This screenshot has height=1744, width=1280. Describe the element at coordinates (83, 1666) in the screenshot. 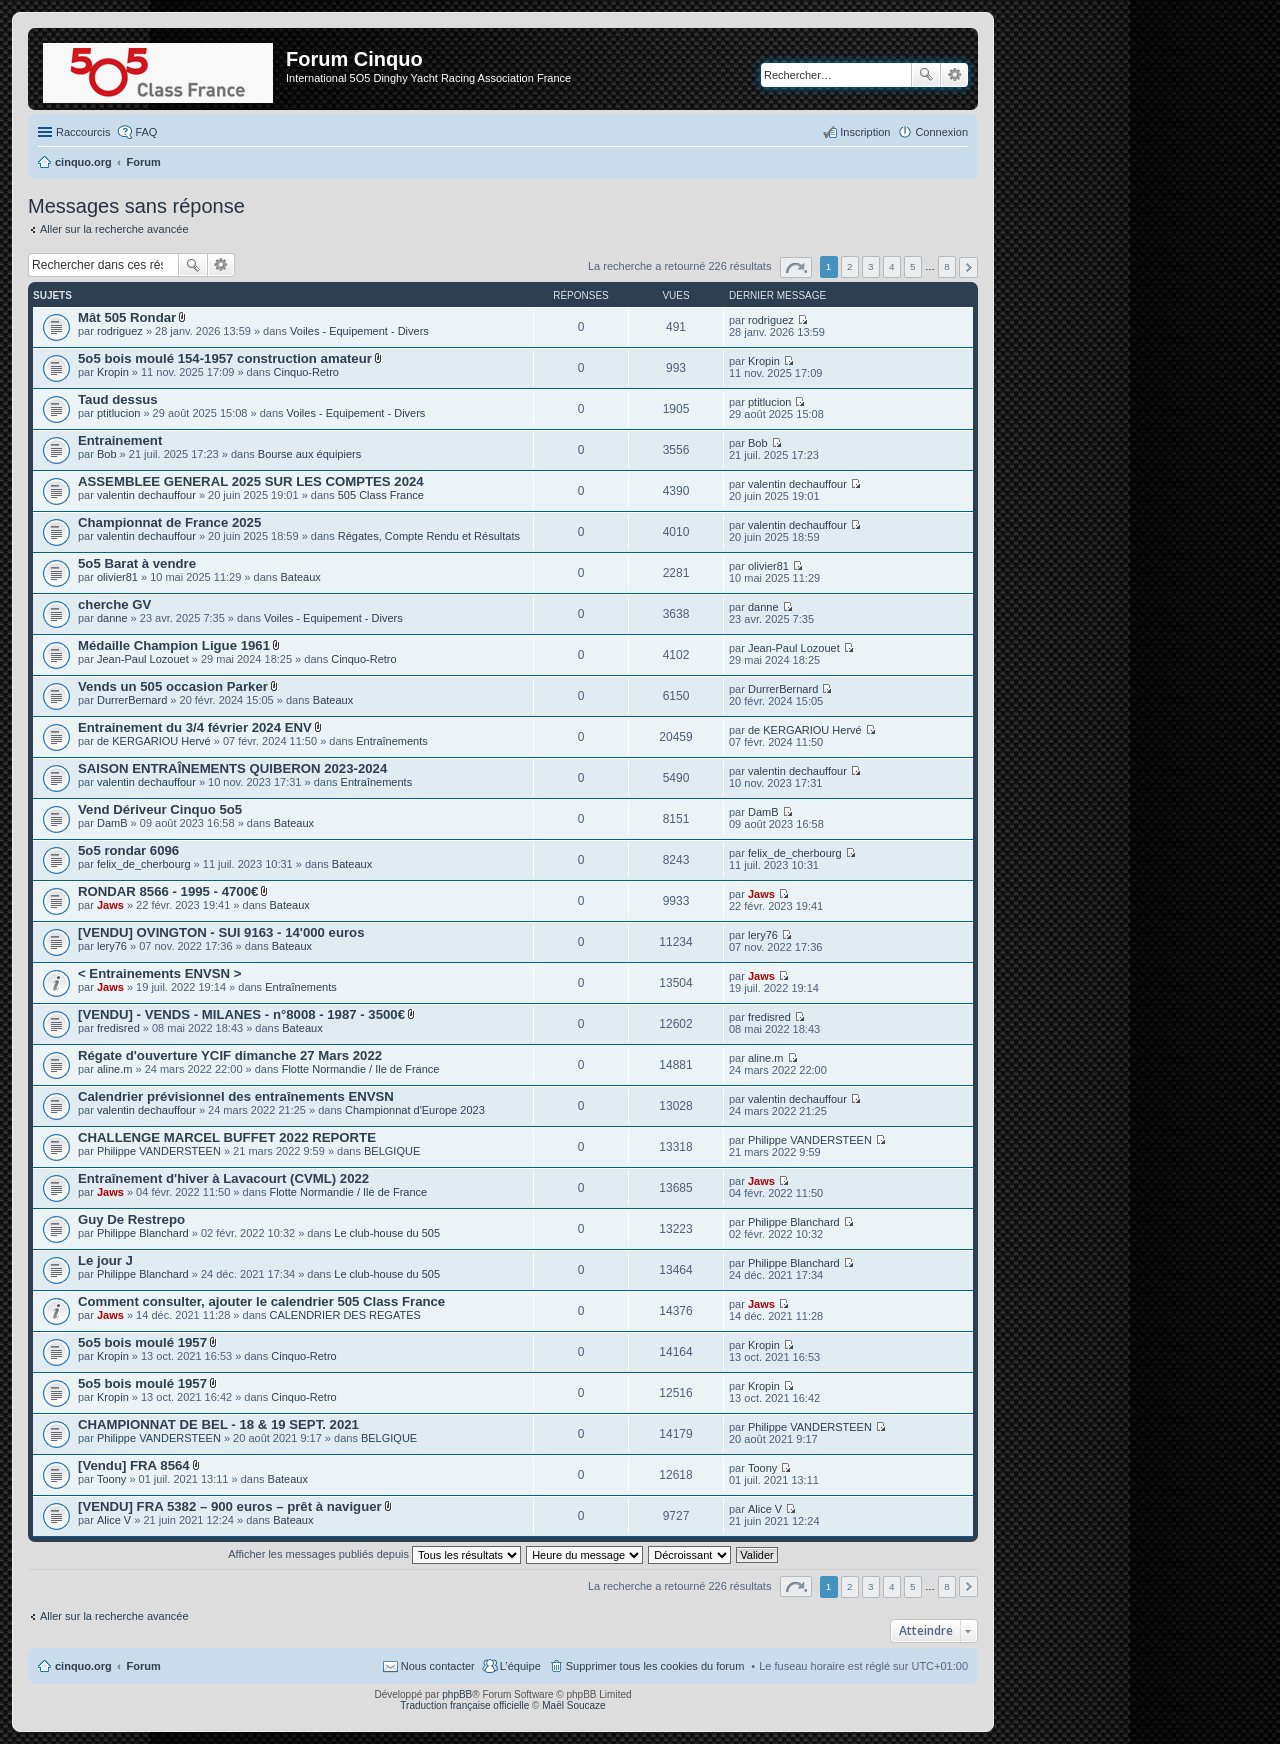

I see `cinquo.org` at that location.